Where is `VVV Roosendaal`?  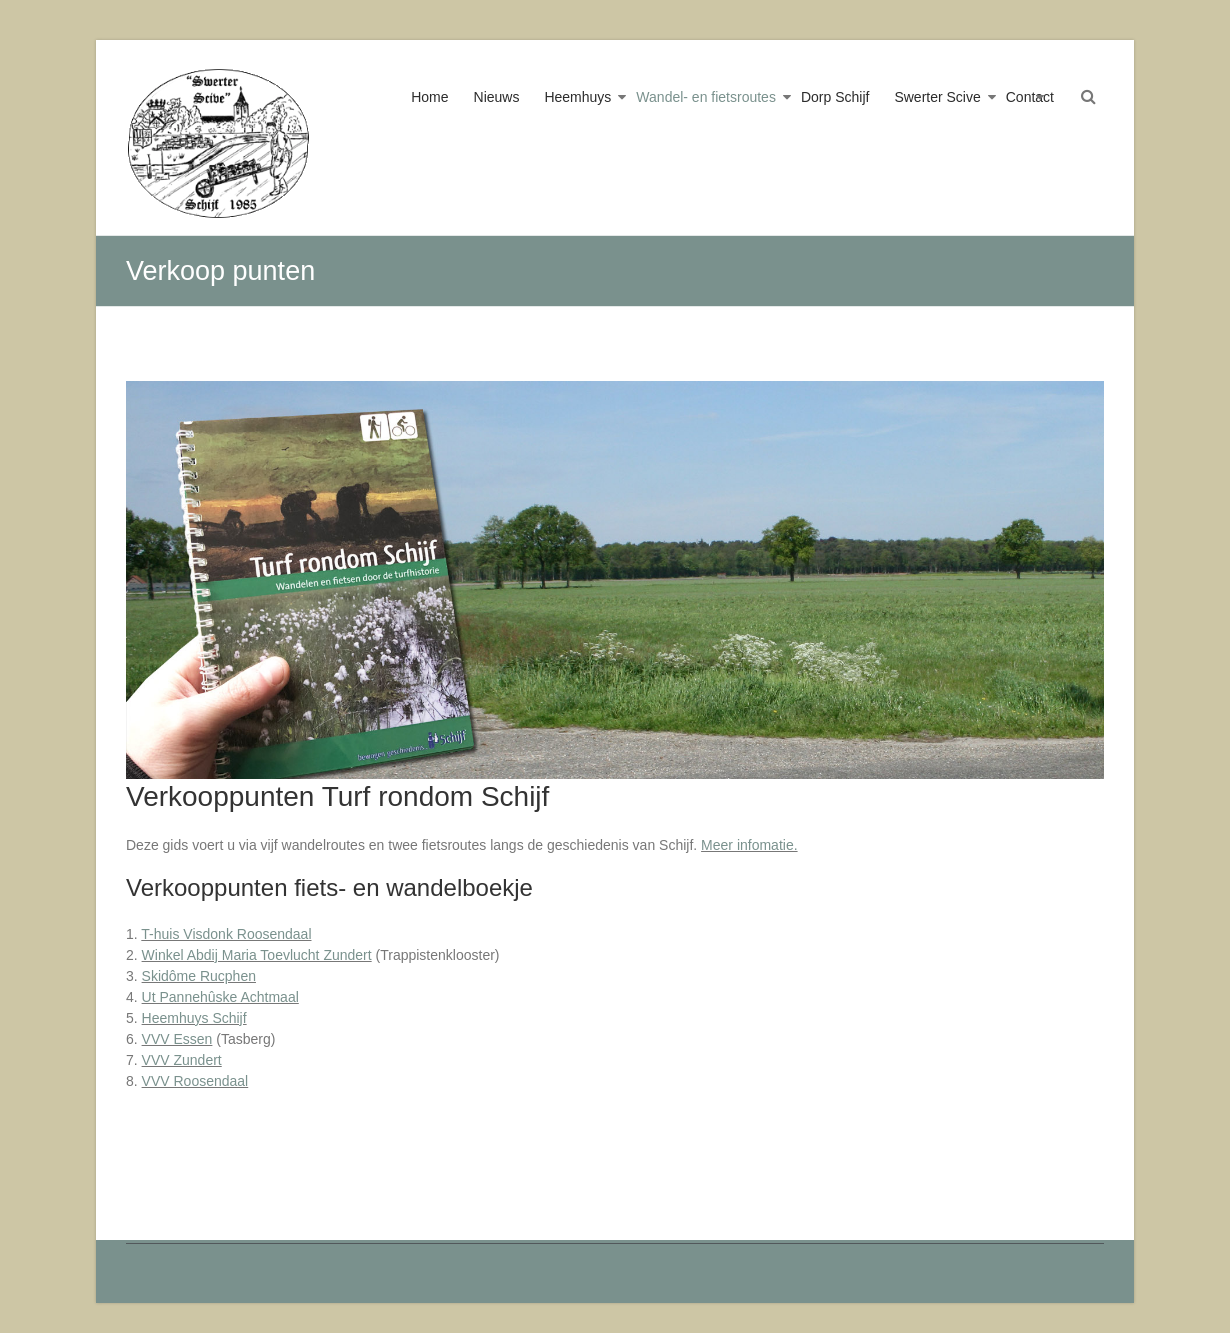
VVV Roosendaal is located at coordinates (195, 1081).